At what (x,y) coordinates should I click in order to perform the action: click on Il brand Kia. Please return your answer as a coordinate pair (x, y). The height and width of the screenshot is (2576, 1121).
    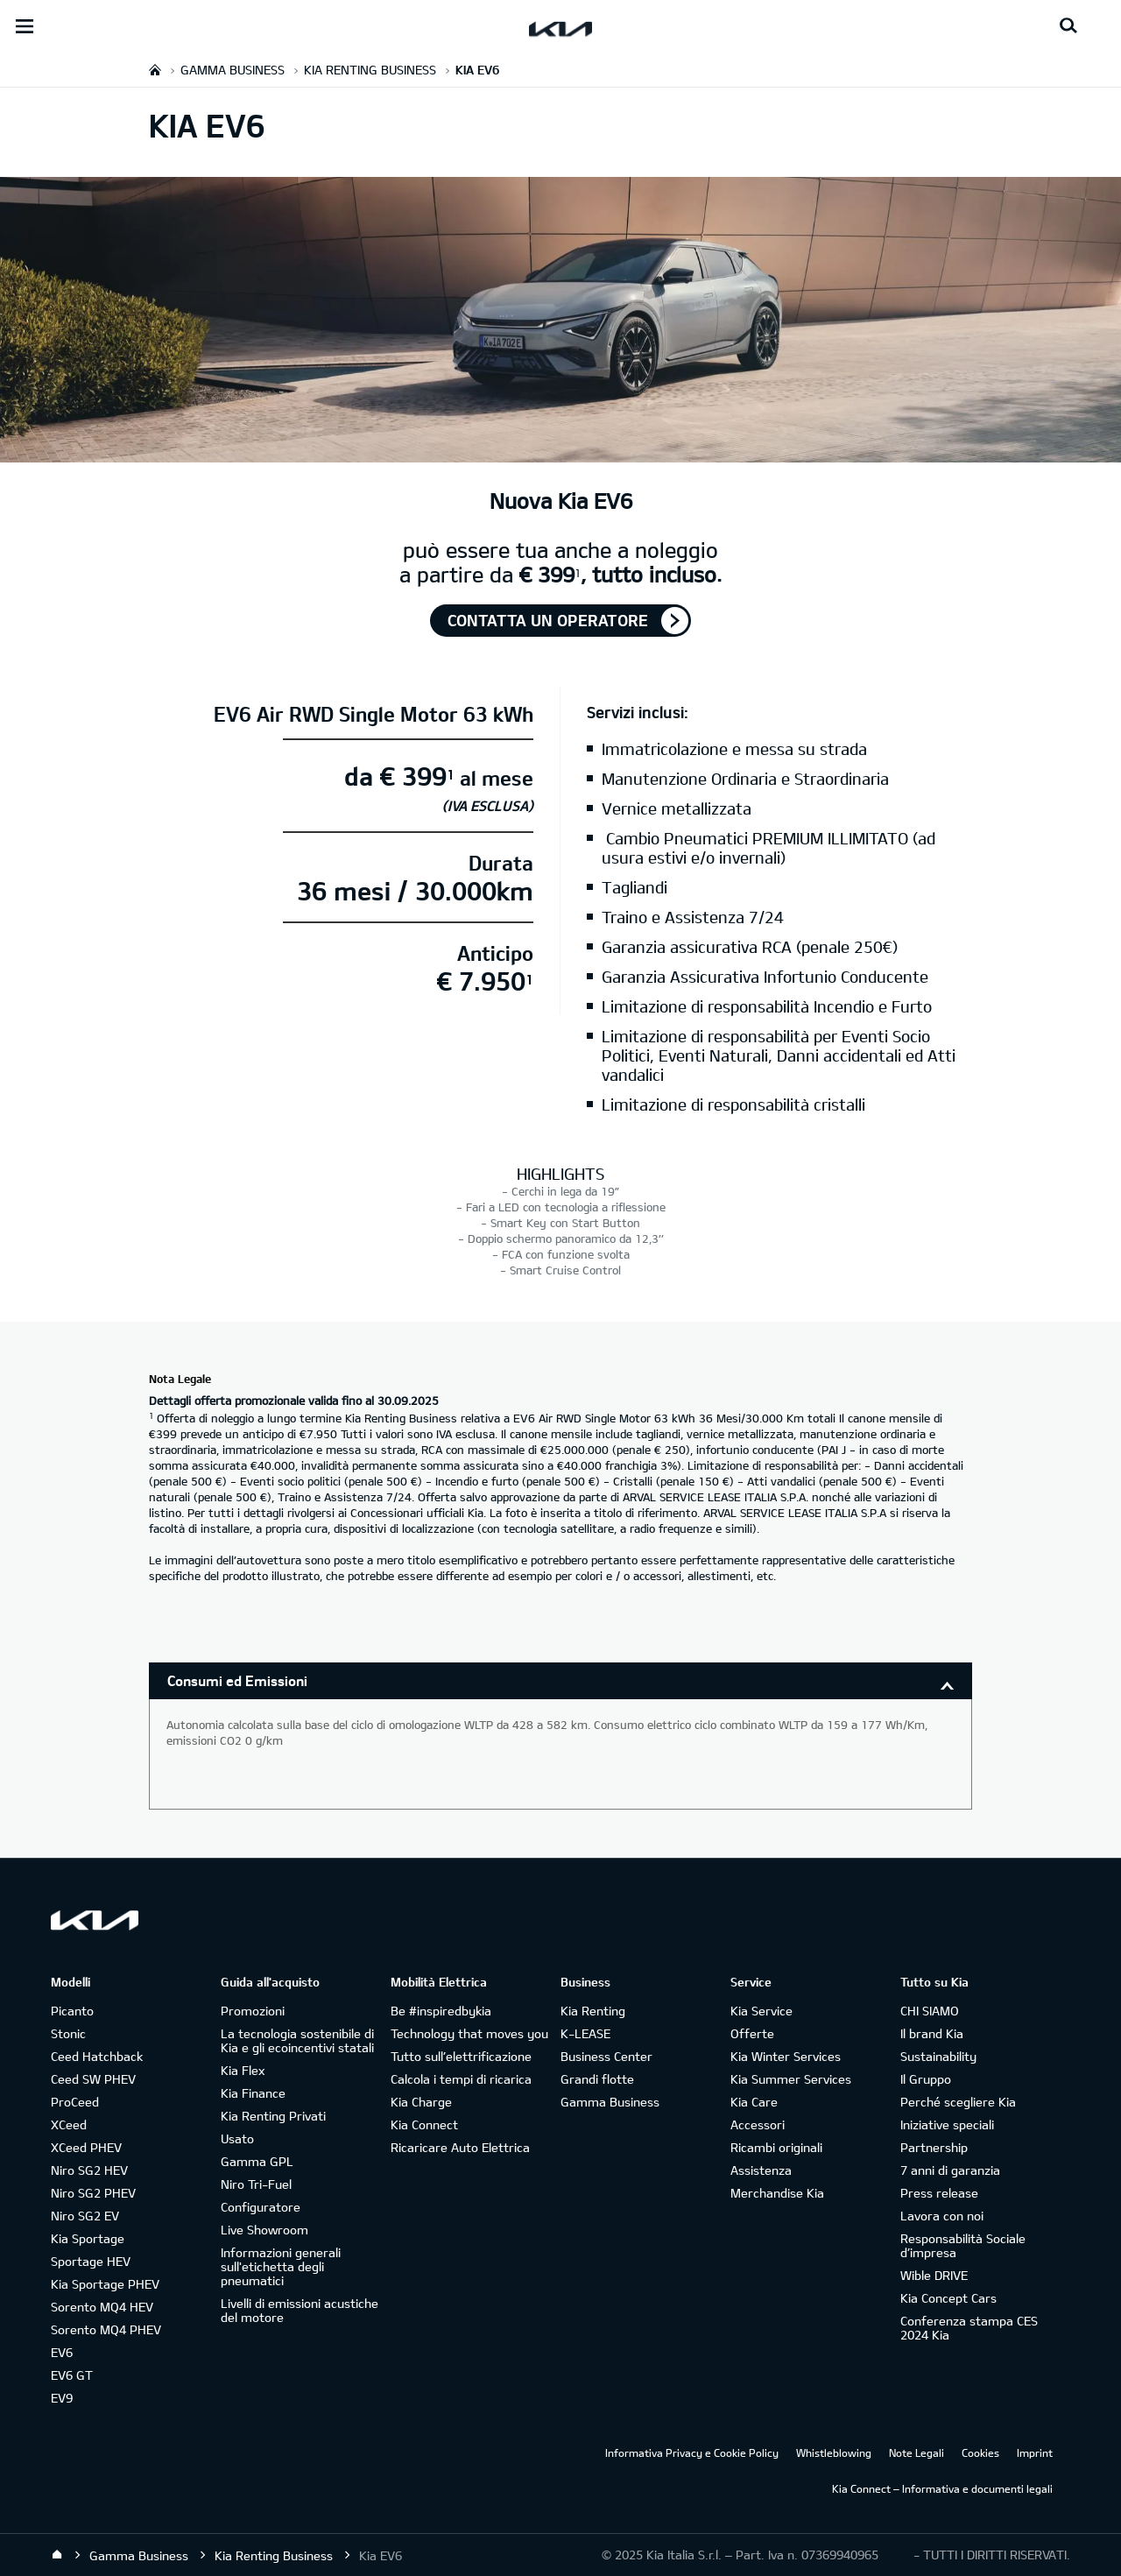
    Looking at the image, I should click on (931, 2033).